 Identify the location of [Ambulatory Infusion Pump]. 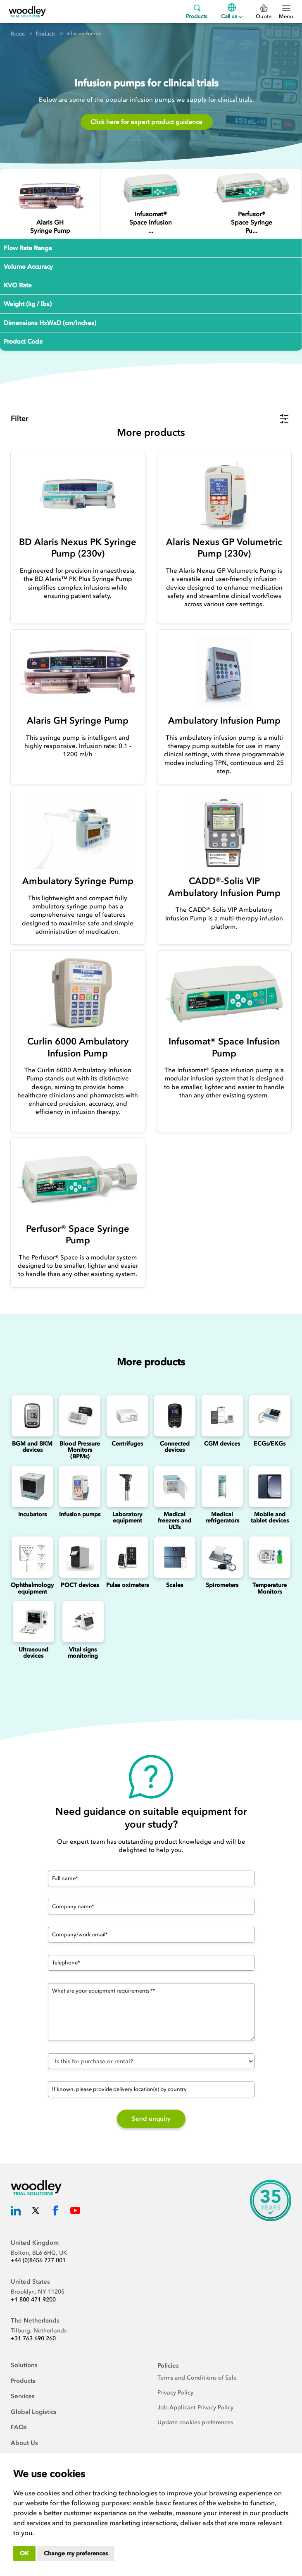
(224, 672).